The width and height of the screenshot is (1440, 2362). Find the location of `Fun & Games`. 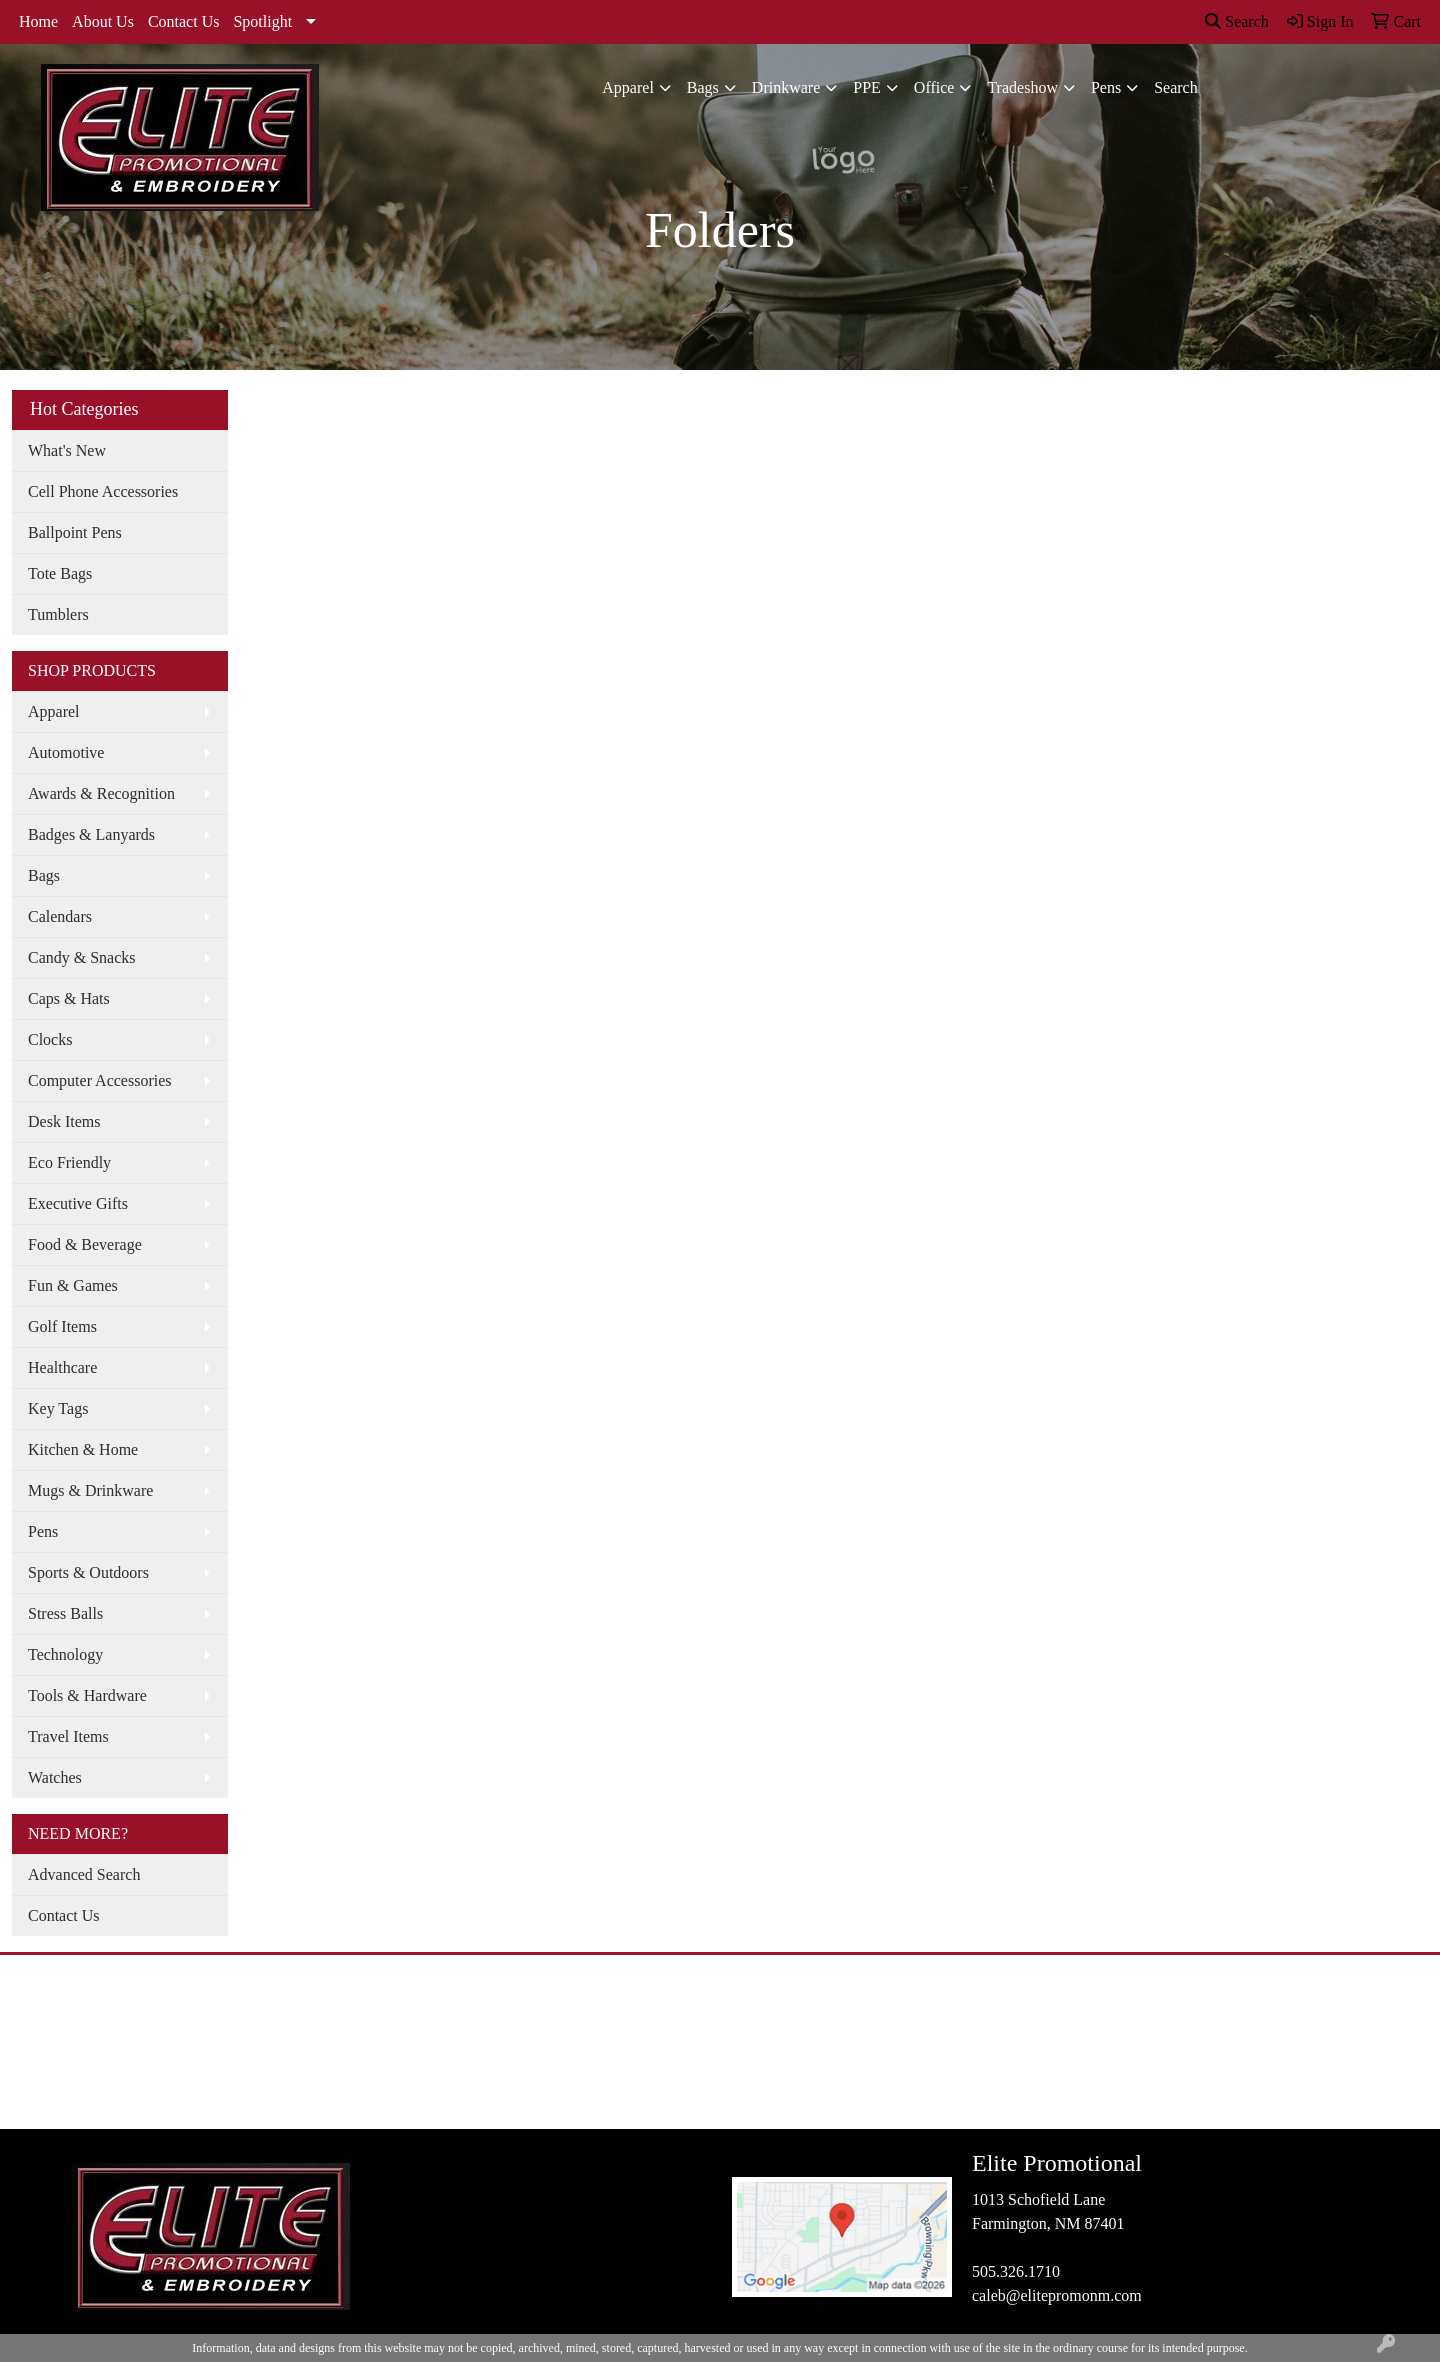

Fun & Games is located at coordinates (73, 1285).